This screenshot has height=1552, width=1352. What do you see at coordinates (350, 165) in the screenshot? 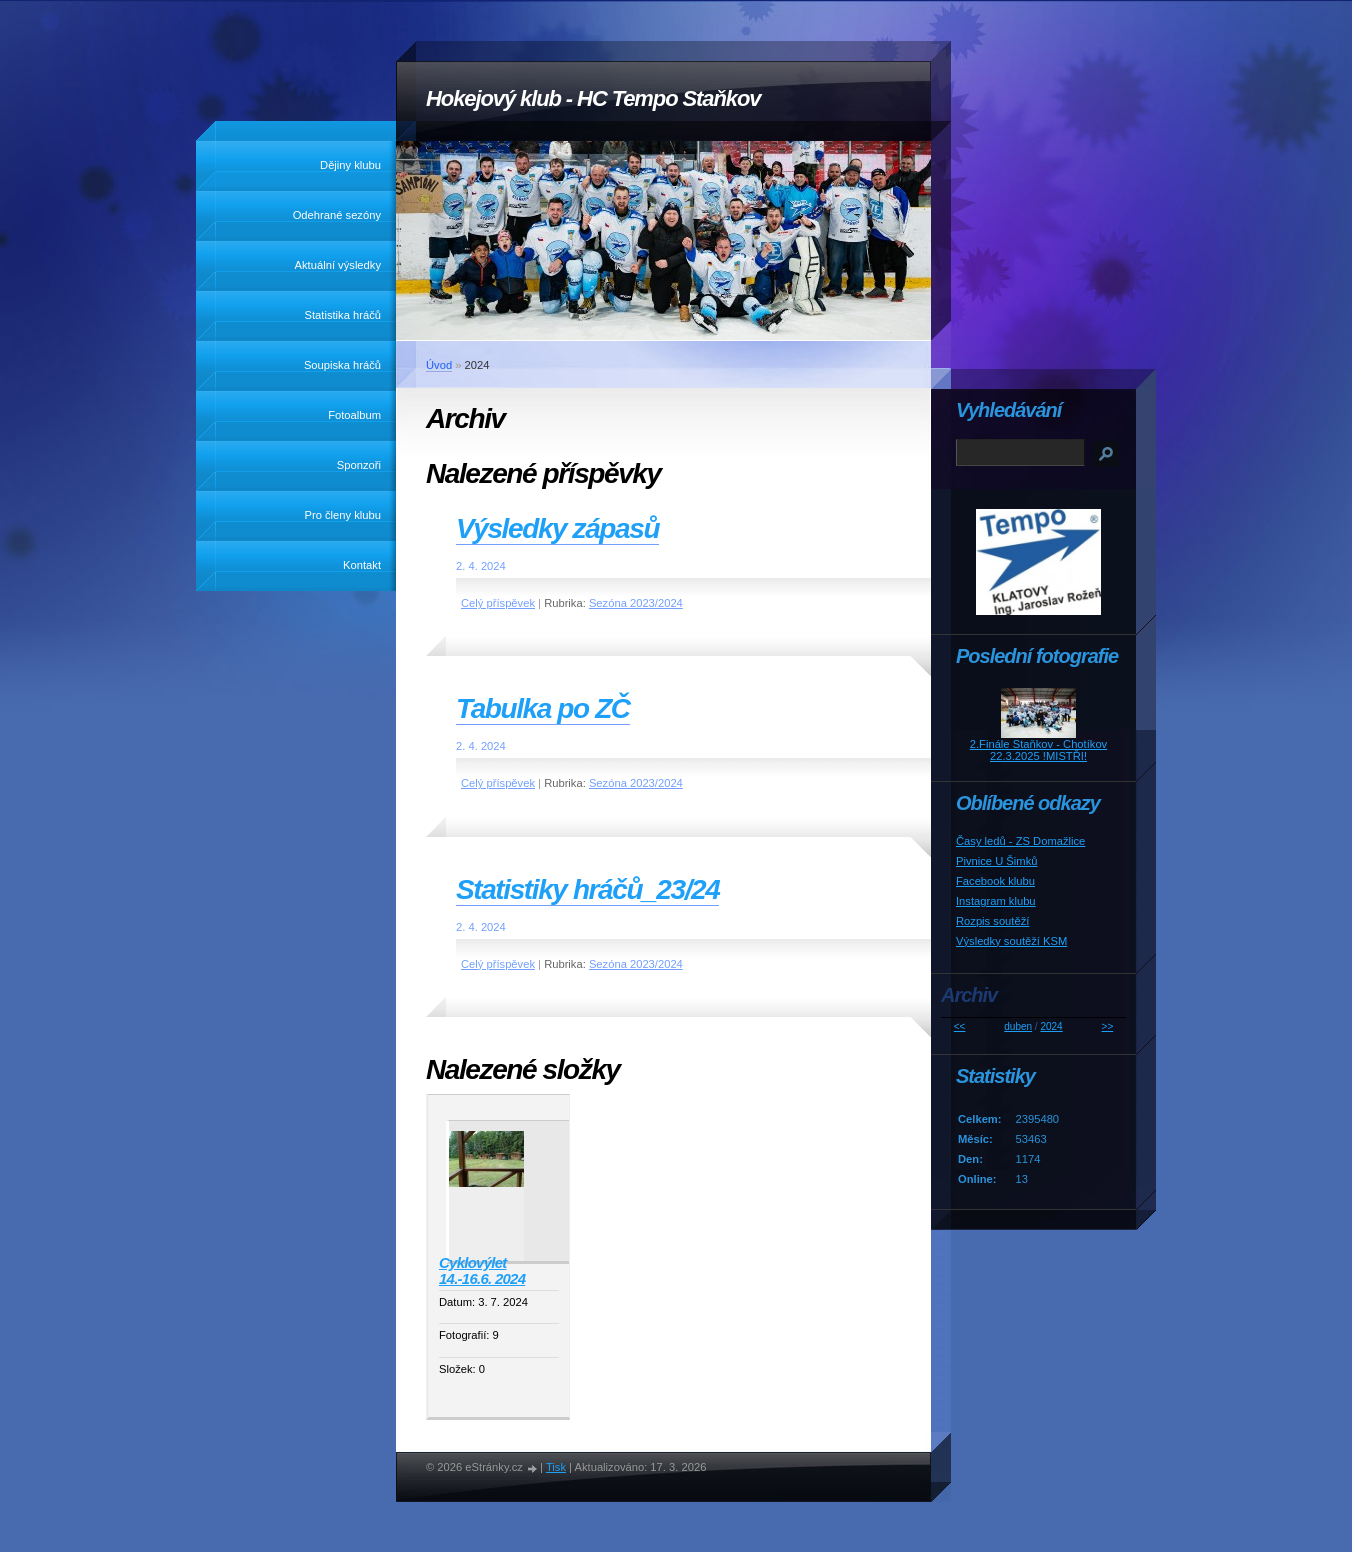
I see `Dějiny klubu` at bounding box center [350, 165].